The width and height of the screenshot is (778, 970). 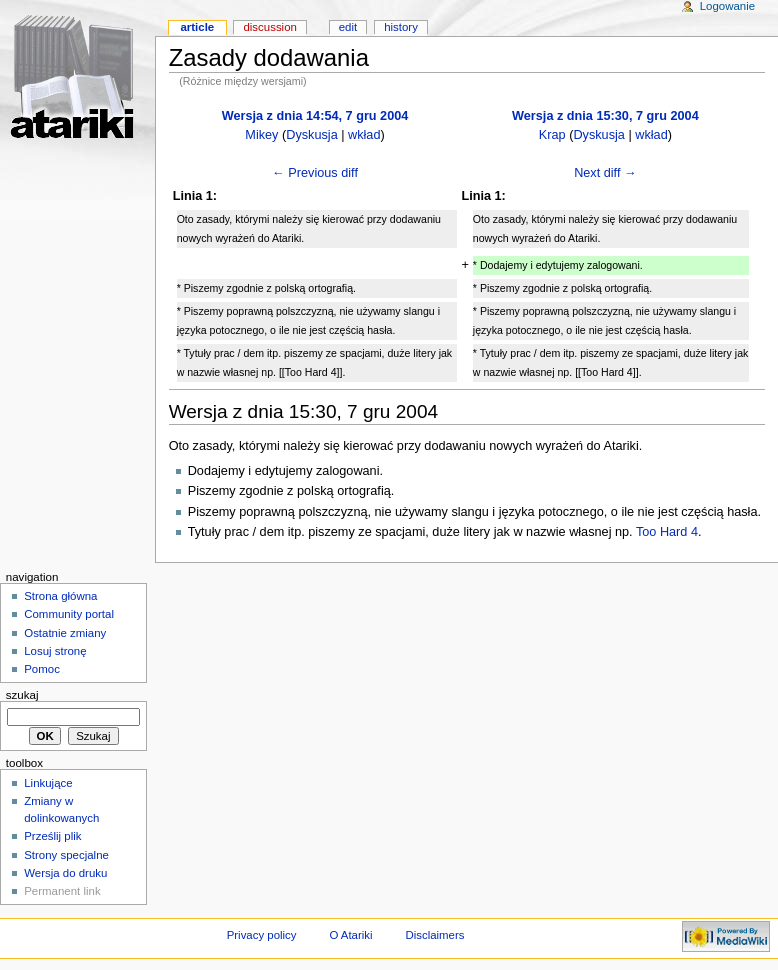 I want to click on Strona główna, so click(x=60, y=596).